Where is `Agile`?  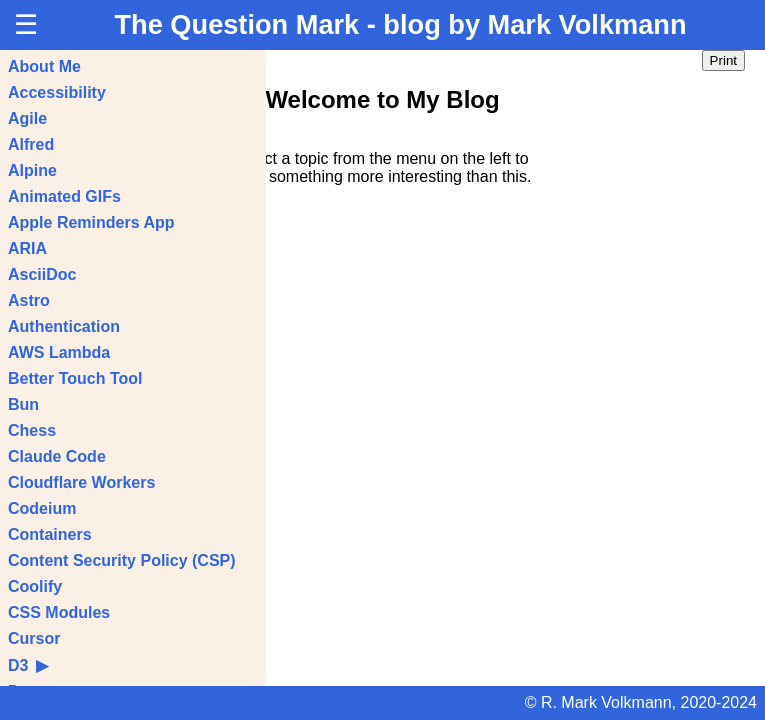
Agile is located at coordinates (27, 118).